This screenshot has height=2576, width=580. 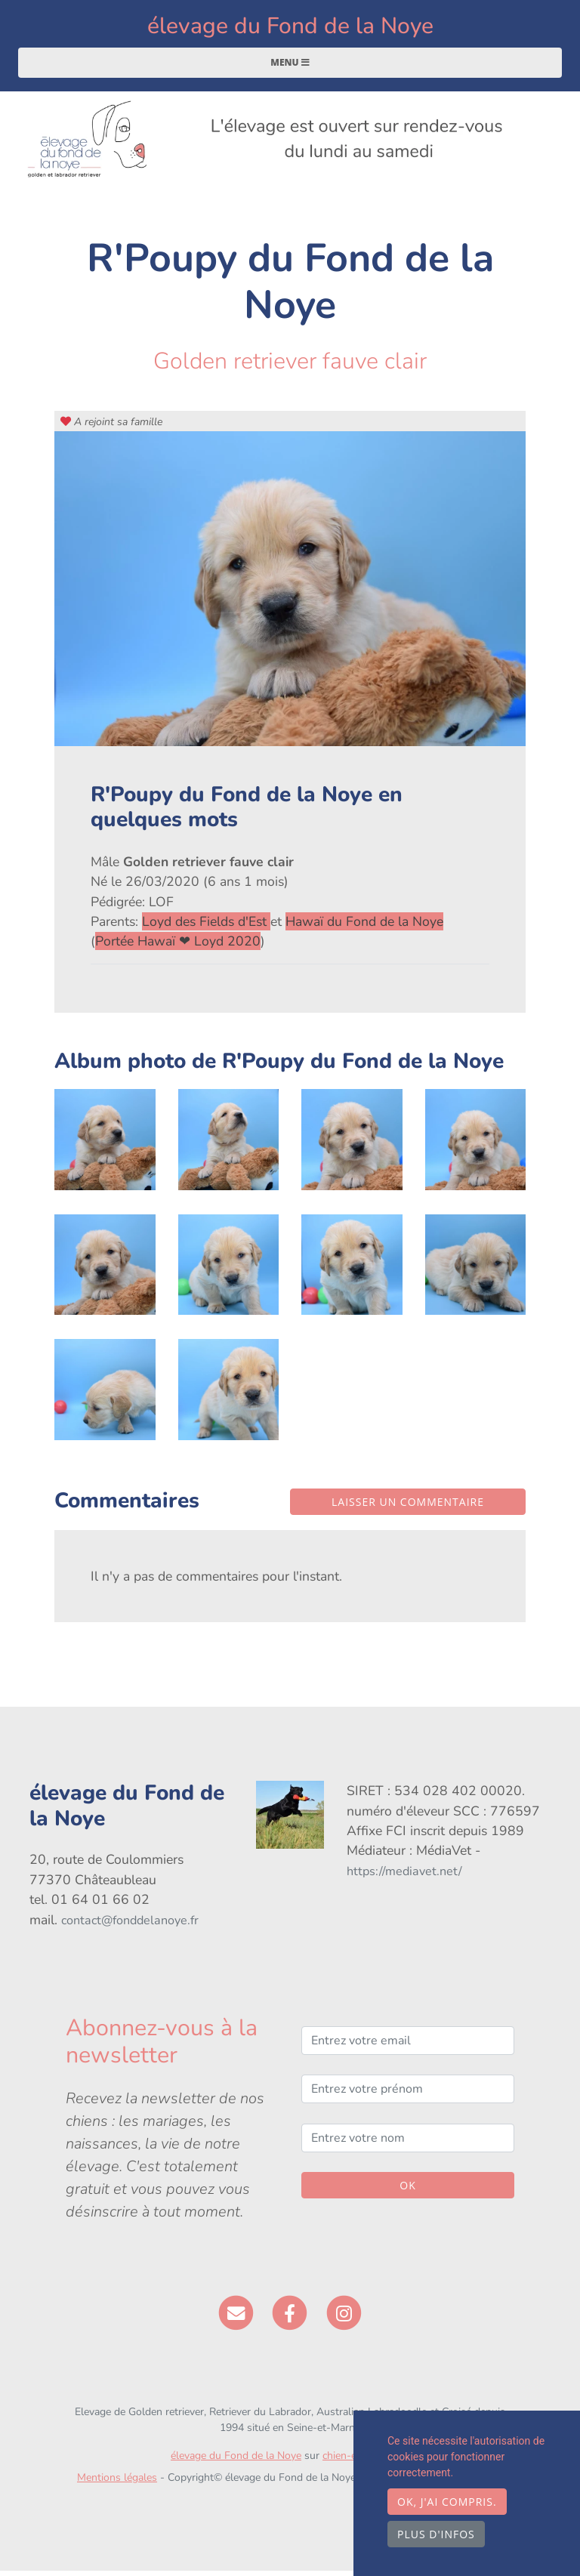 What do you see at coordinates (404, 1876) in the screenshot?
I see `https://mediavet.net/` at bounding box center [404, 1876].